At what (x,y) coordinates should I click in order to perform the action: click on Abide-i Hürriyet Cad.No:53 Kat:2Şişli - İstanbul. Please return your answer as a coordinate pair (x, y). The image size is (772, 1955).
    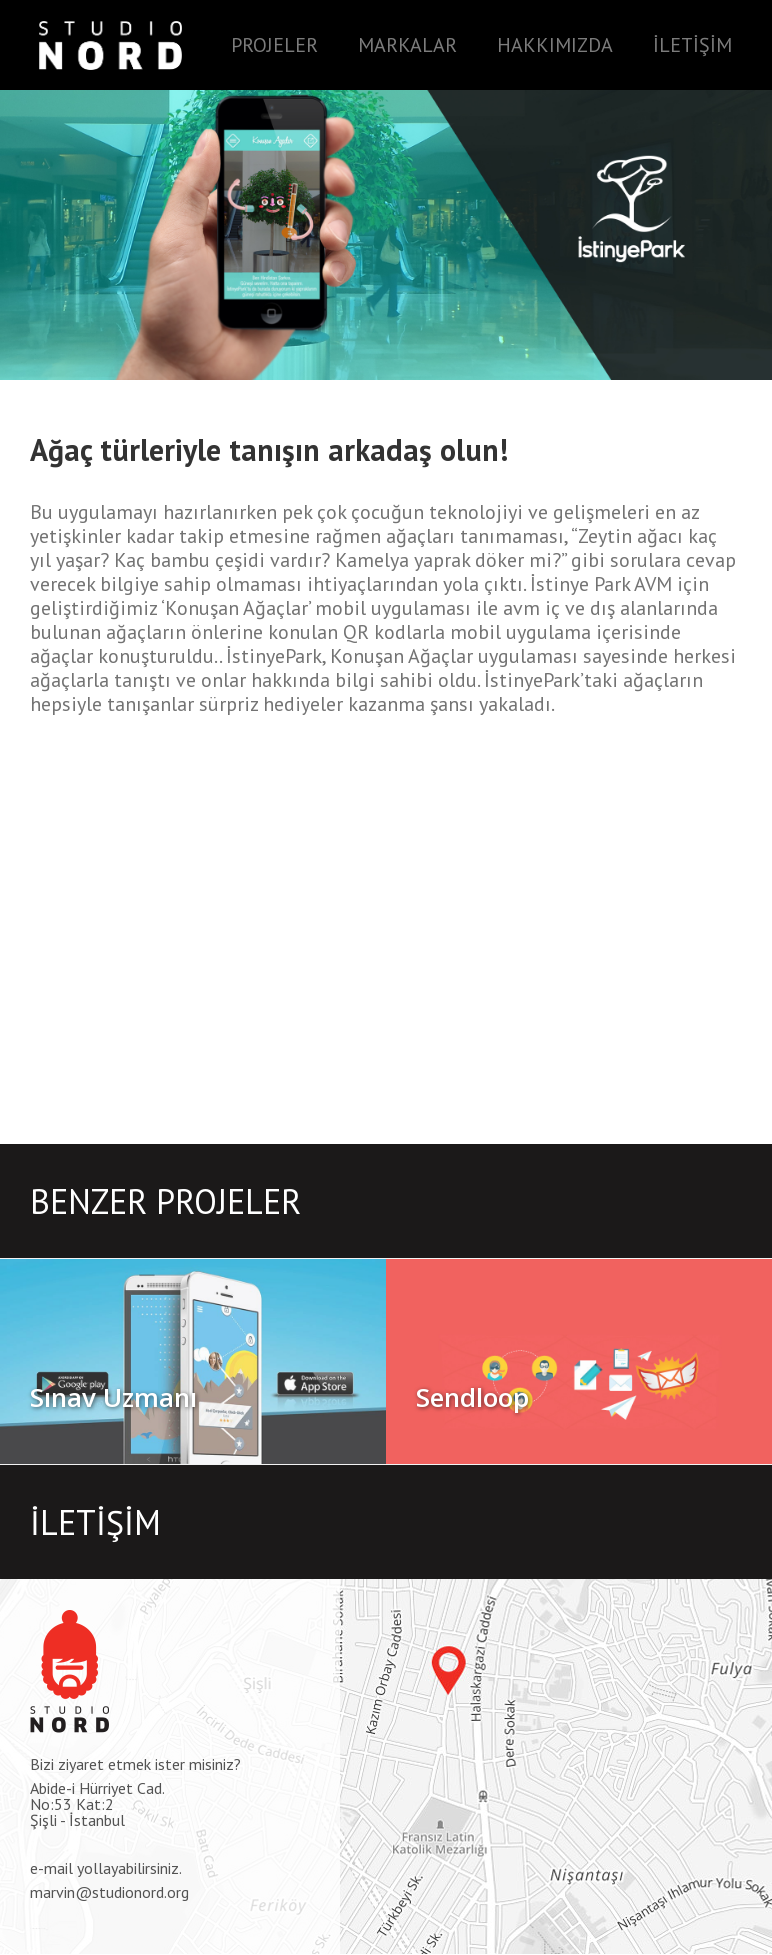
    Looking at the image, I should click on (97, 1804).